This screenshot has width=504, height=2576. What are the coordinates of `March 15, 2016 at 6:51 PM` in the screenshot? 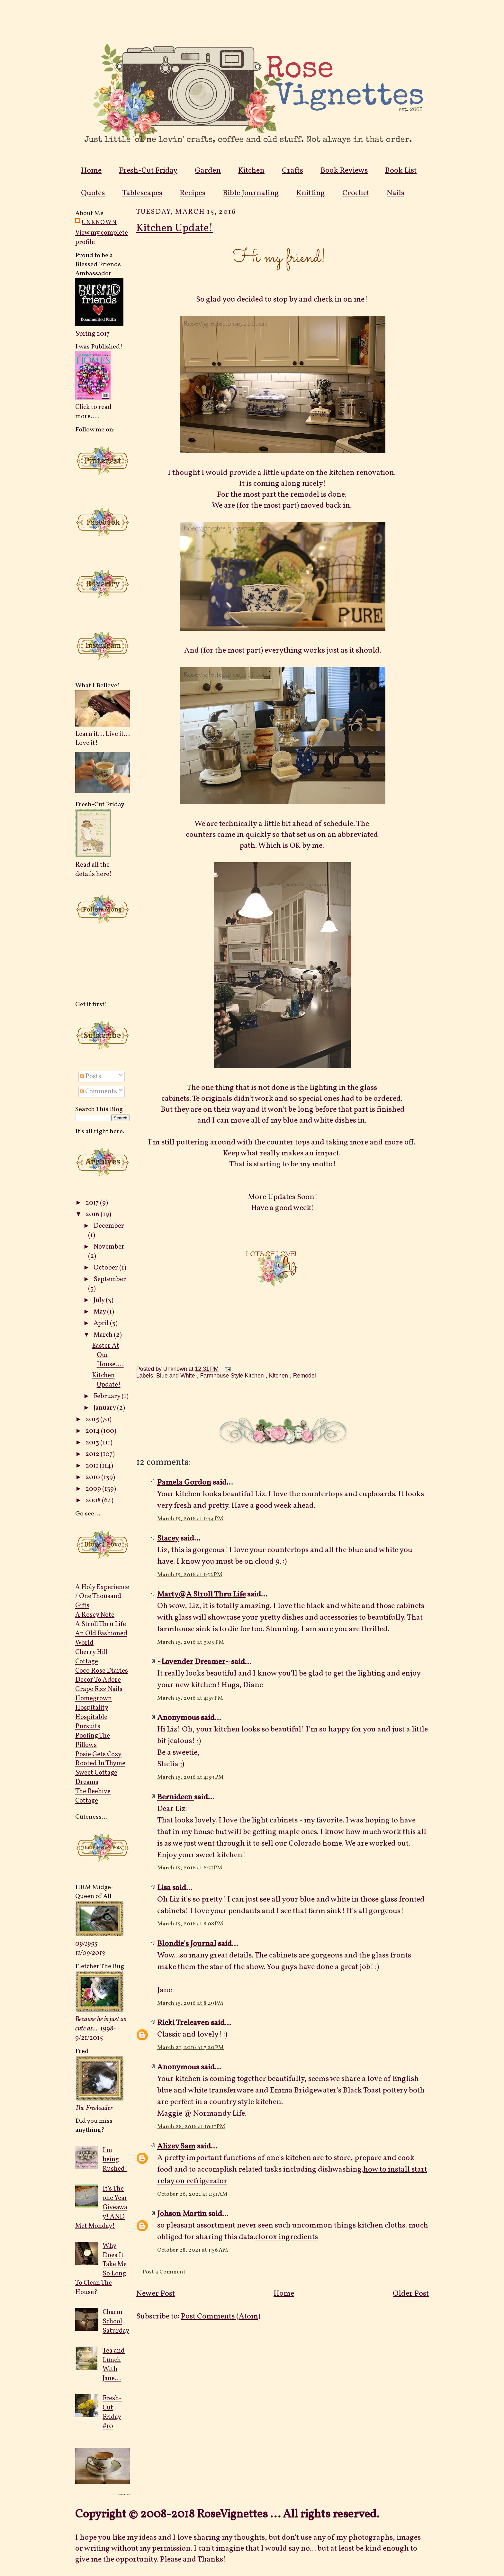 It's located at (189, 1868).